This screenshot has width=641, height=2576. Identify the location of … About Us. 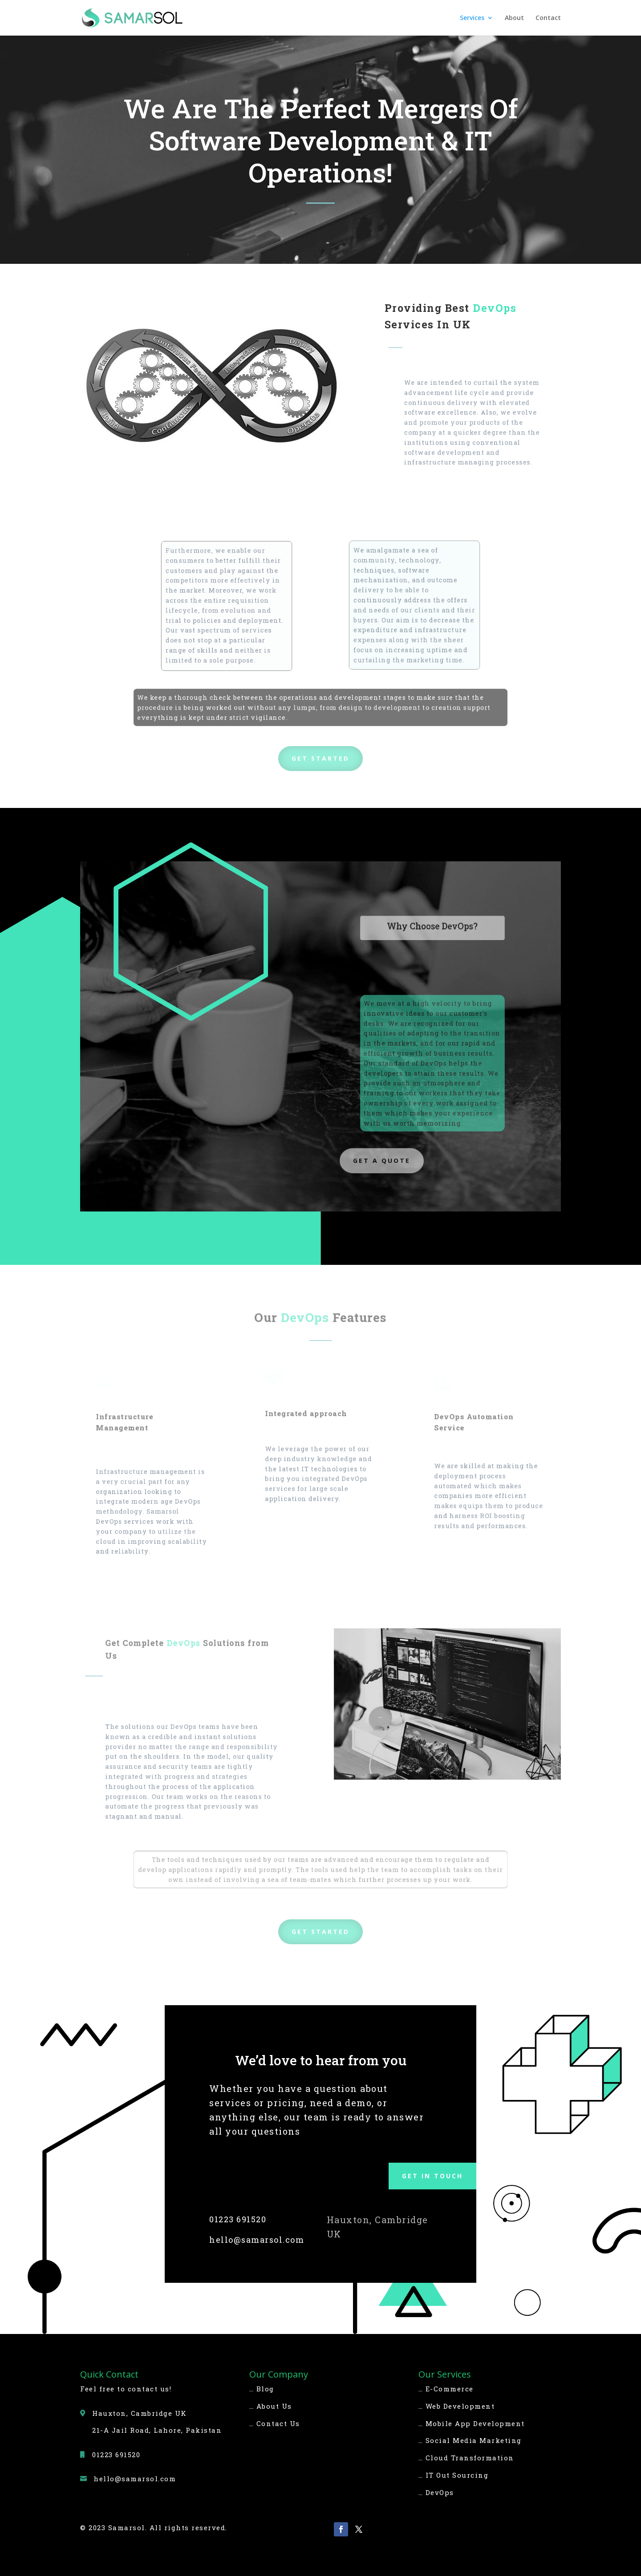
(270, 2406).